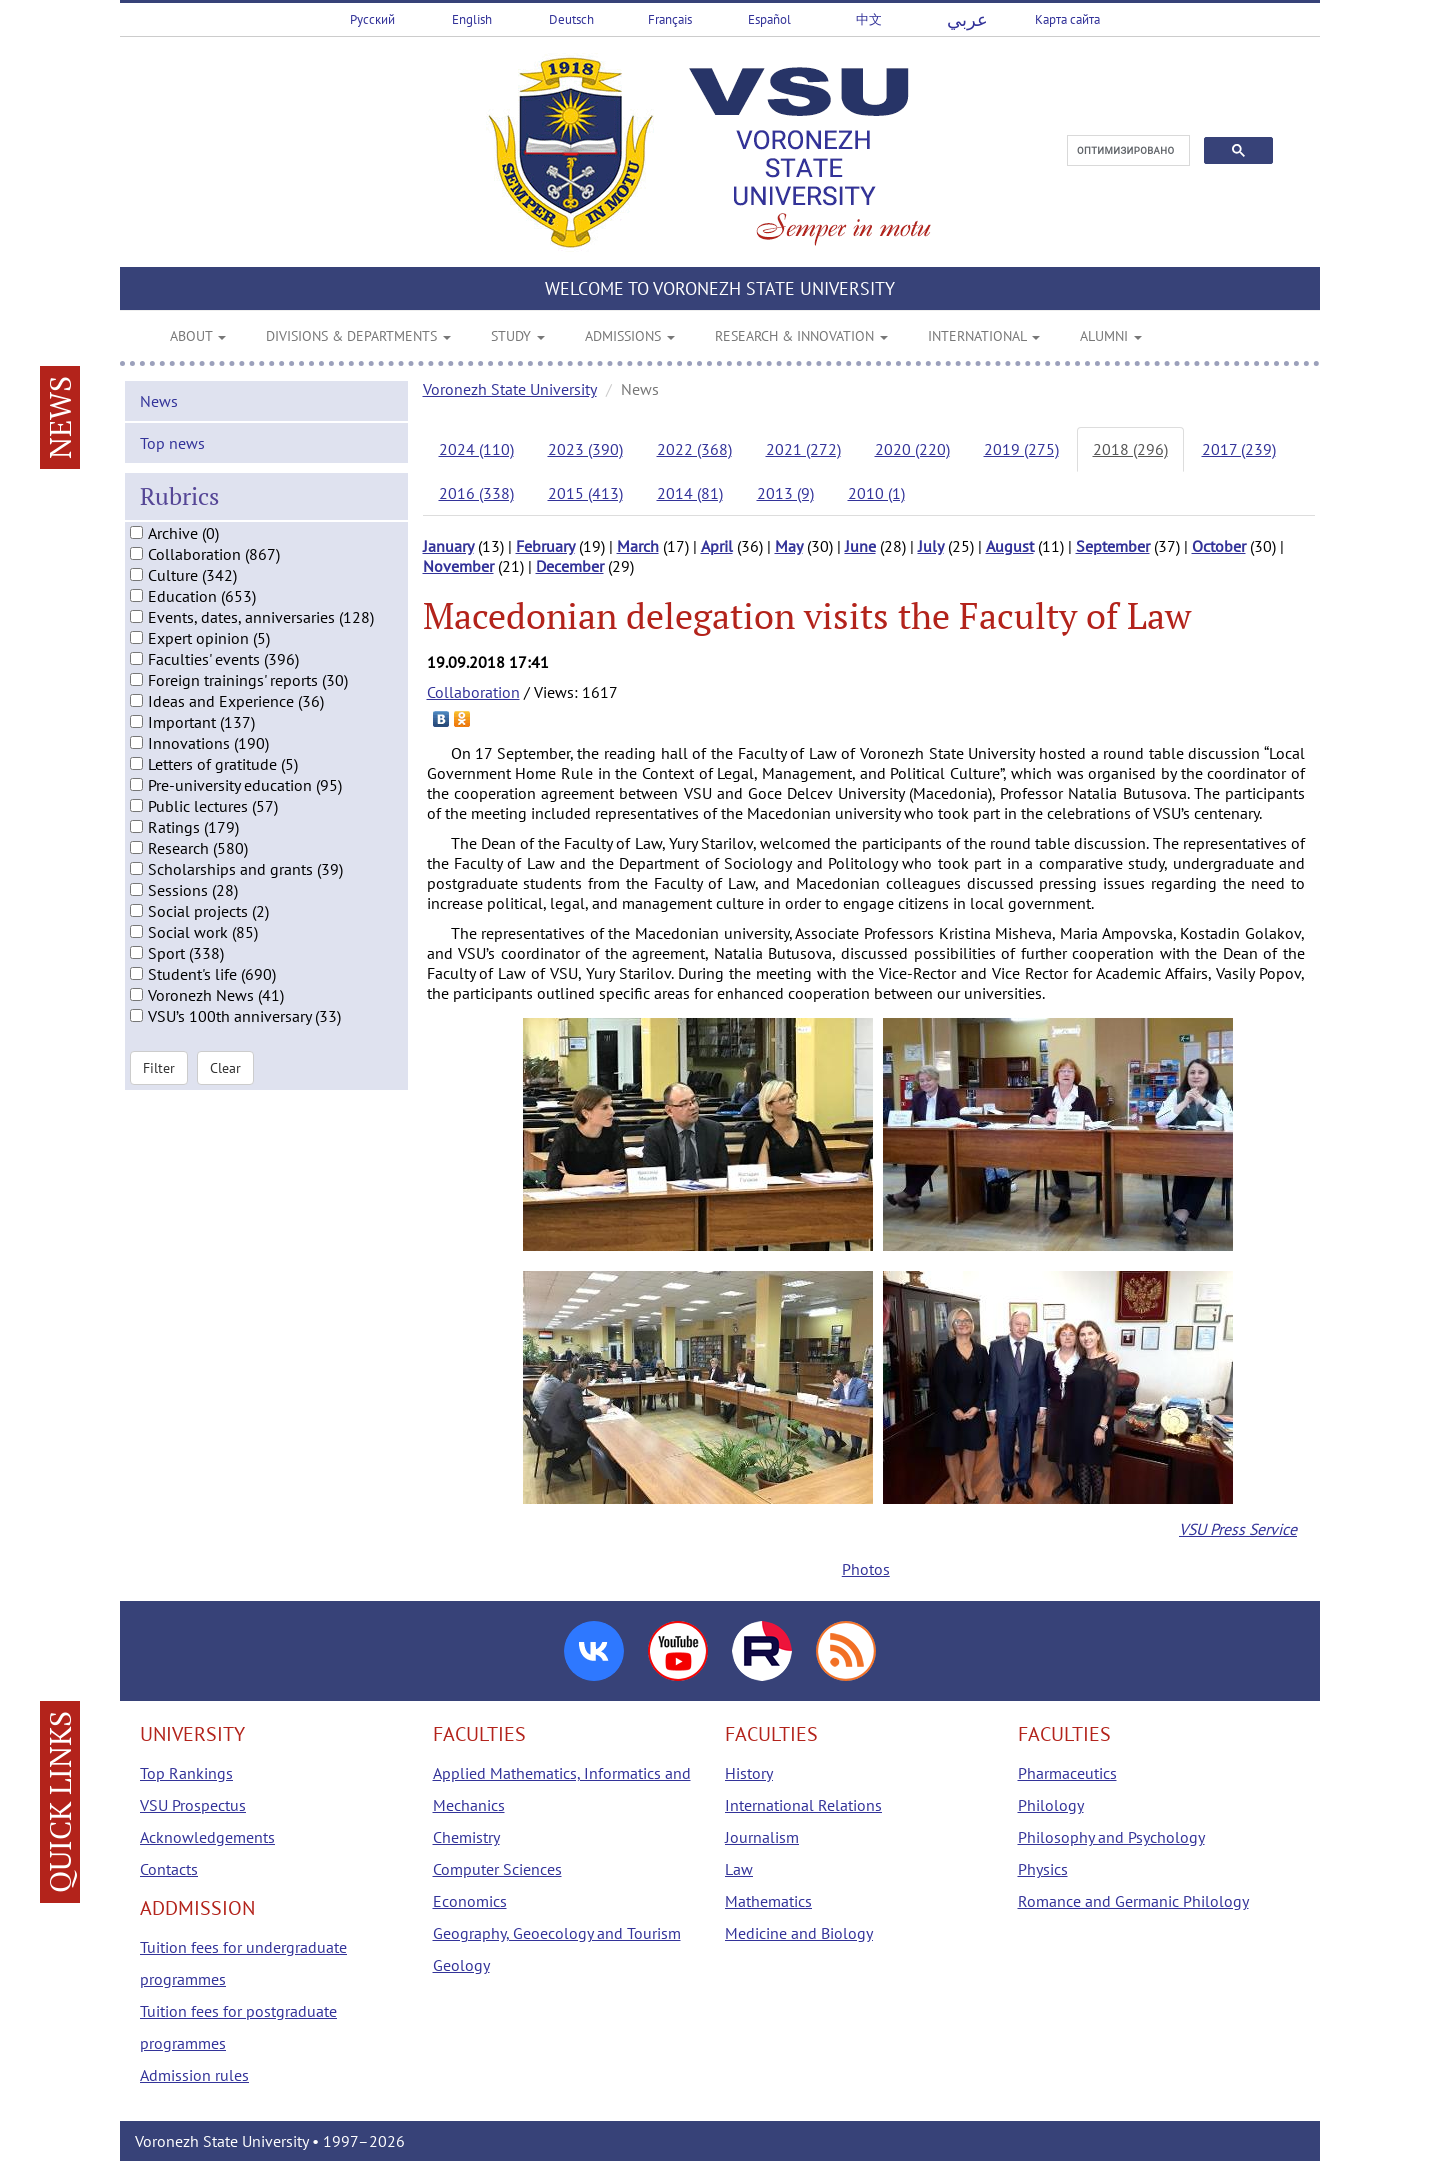 The width and height of the screenshot is (1440, 2161). I want to click on 中文, so click(869, 19).